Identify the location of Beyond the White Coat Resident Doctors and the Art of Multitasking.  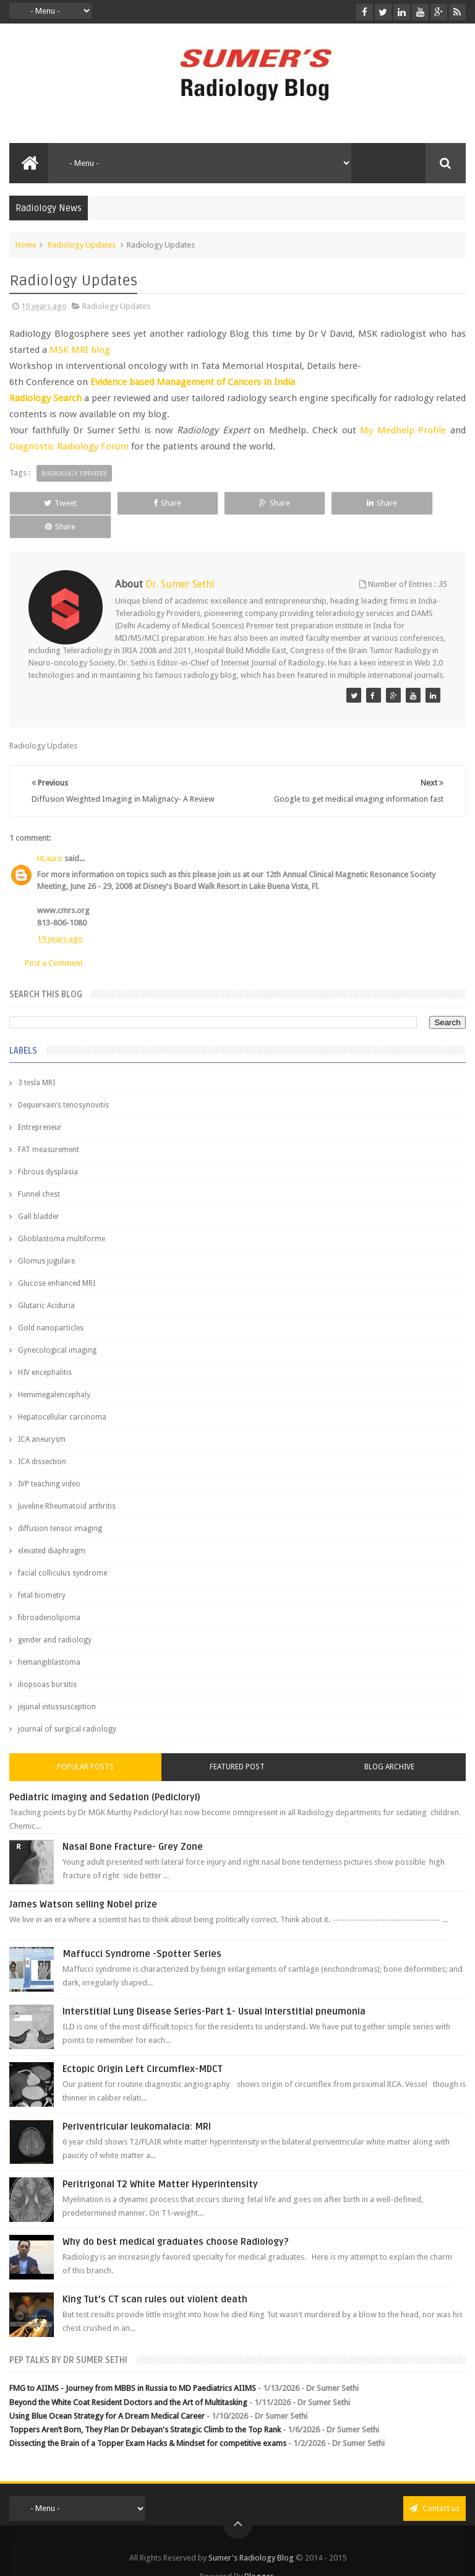
(128, 2378).